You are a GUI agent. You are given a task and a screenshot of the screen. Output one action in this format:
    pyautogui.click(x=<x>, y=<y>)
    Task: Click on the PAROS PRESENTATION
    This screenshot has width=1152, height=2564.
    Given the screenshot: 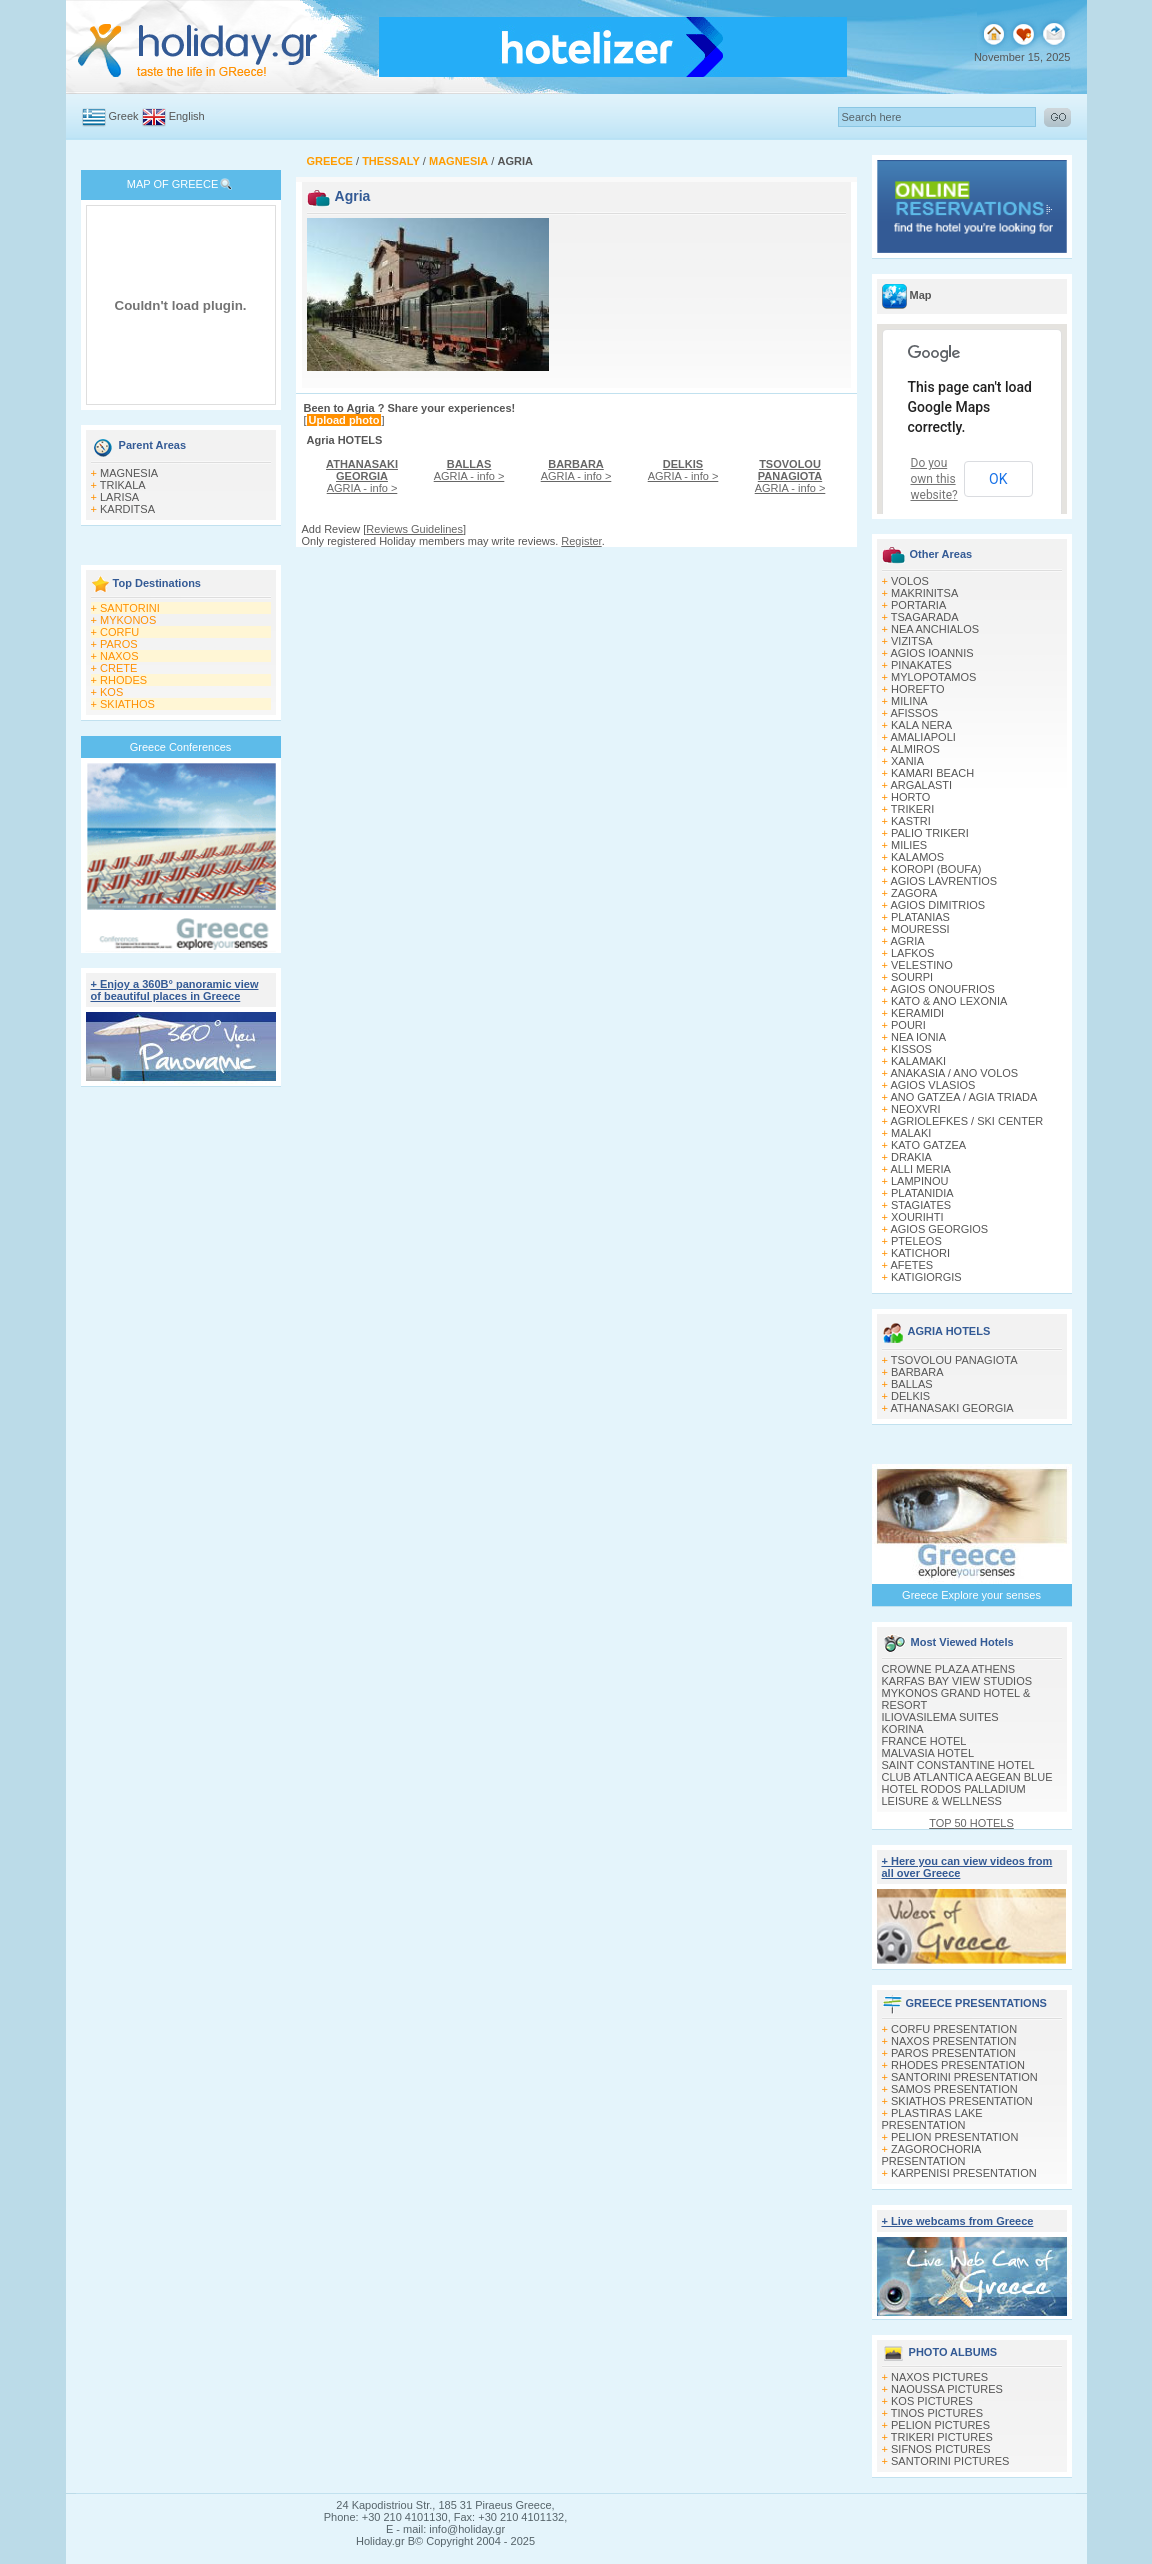 What is the action you would take?
    pyautogui.click(x=953, y=2053)
    